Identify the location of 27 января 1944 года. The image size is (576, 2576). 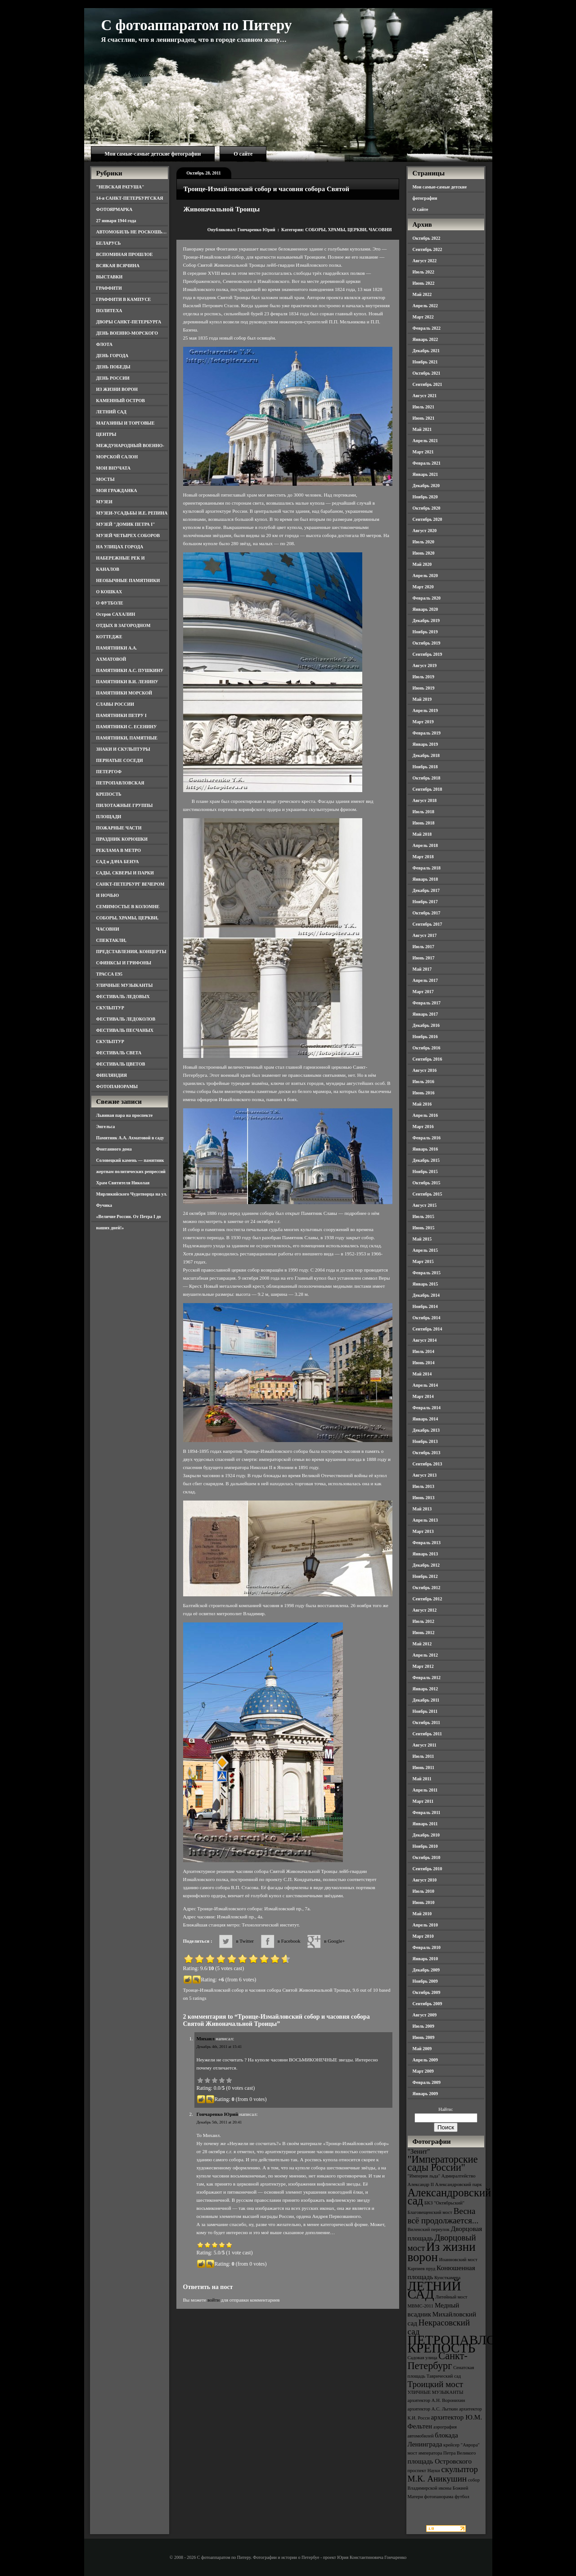
(116, 220).